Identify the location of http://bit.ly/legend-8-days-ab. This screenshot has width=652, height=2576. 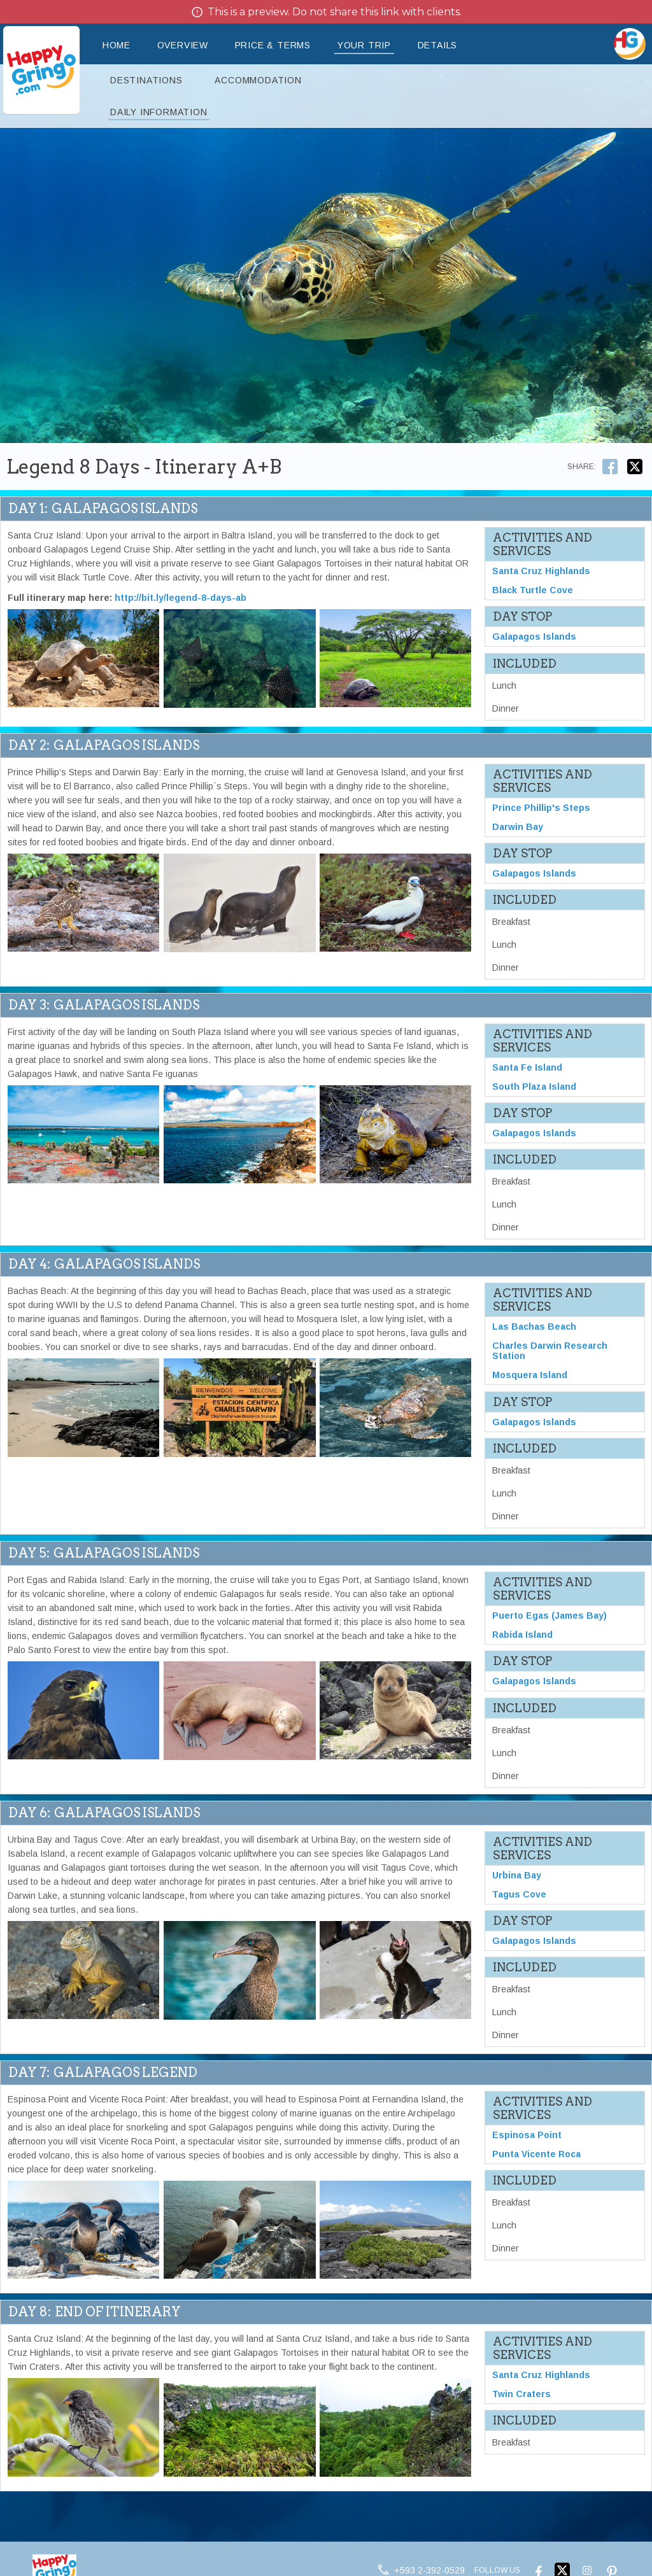
(180, 598).